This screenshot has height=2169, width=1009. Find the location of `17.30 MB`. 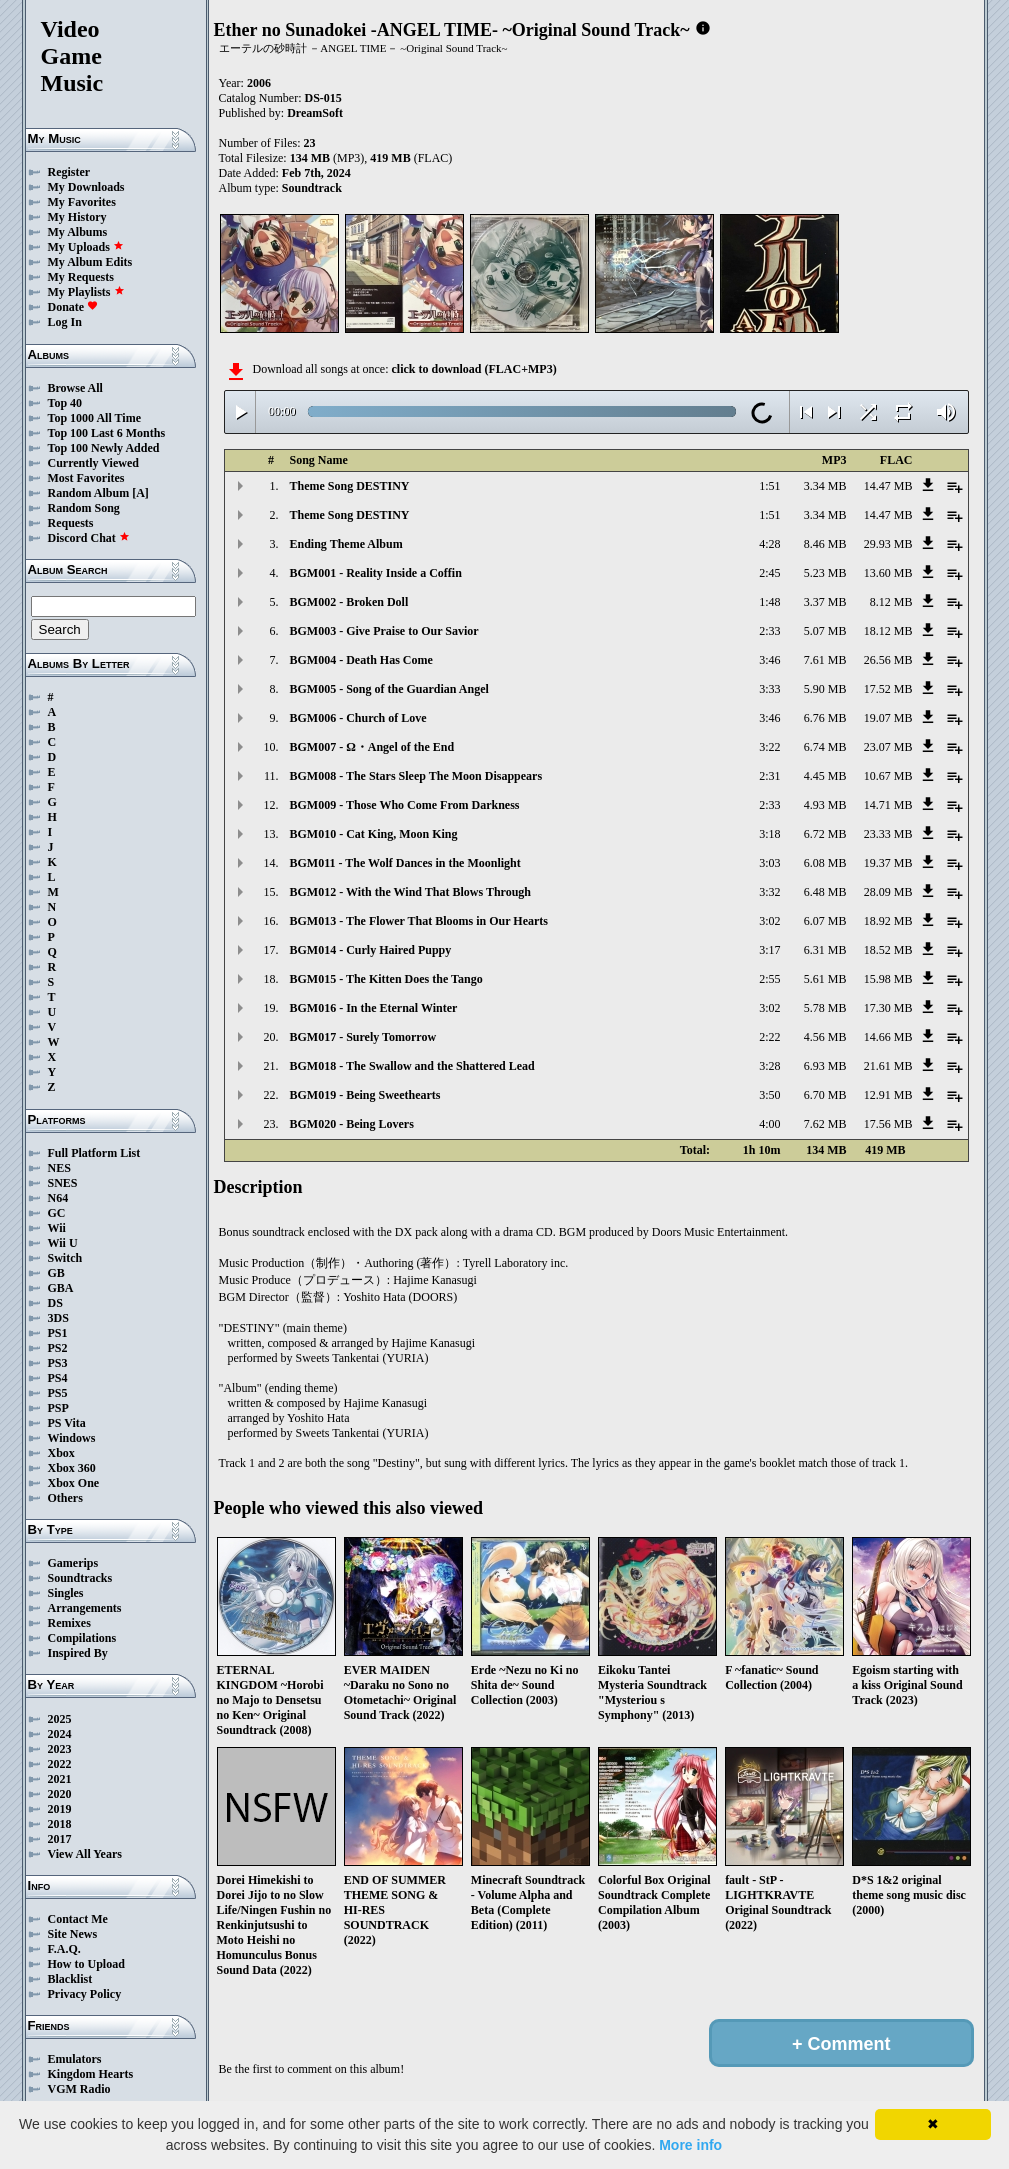

17.30 MB is located at coordinates (888, 1008).